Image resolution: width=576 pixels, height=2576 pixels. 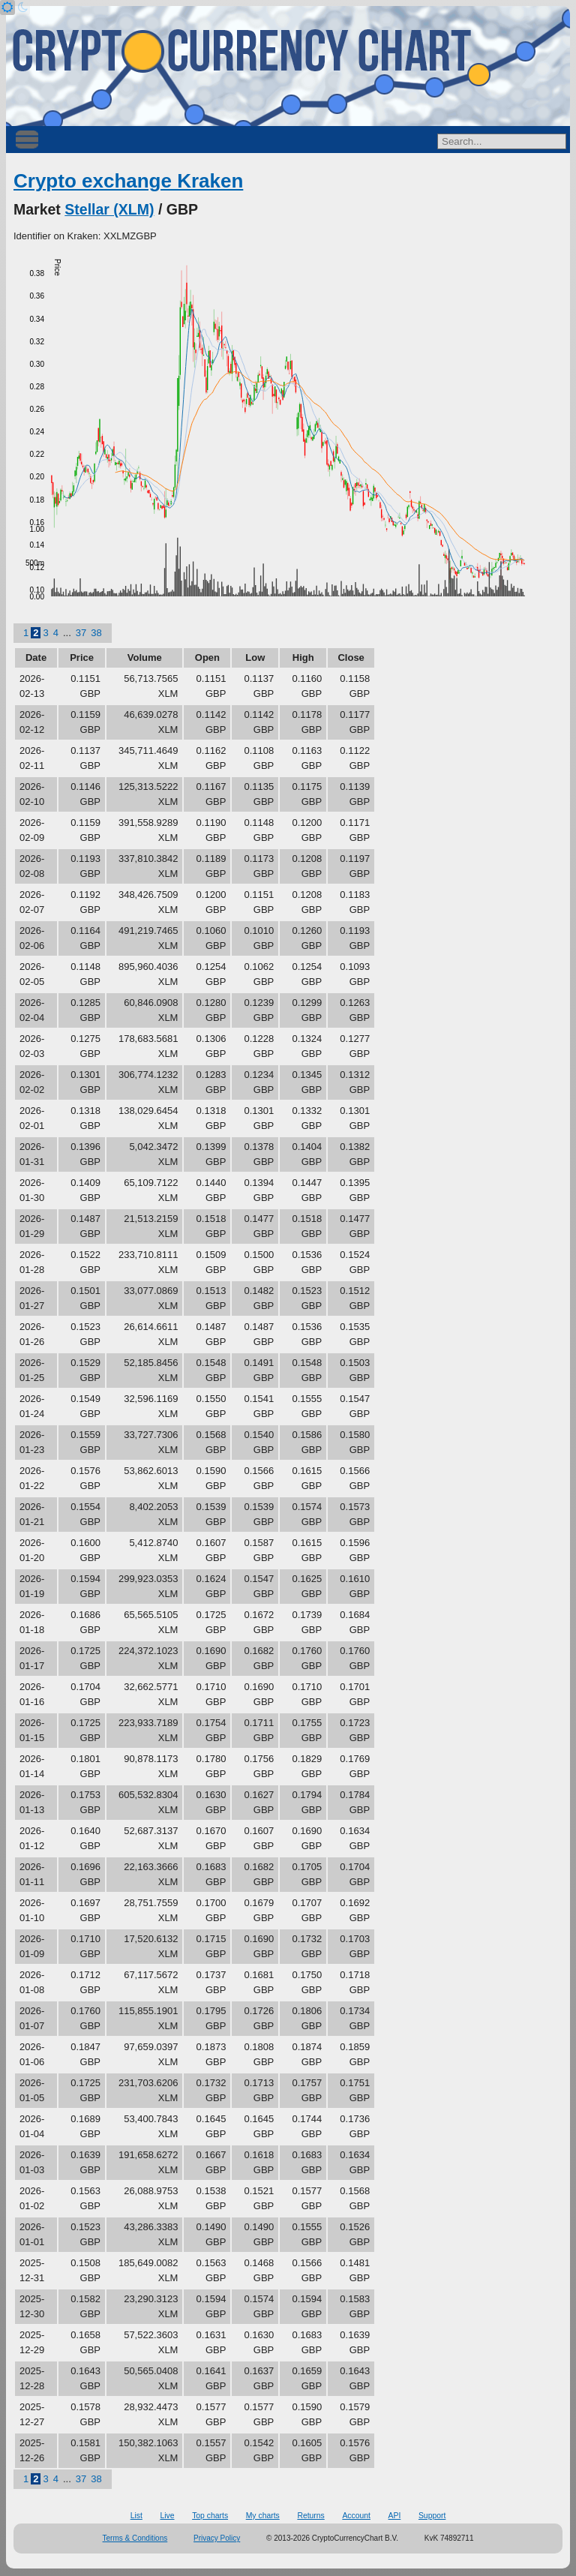 What do you see at coordinates (394, 2515) in the screenshot?
I see `API` at bounding box center [394, 2515].